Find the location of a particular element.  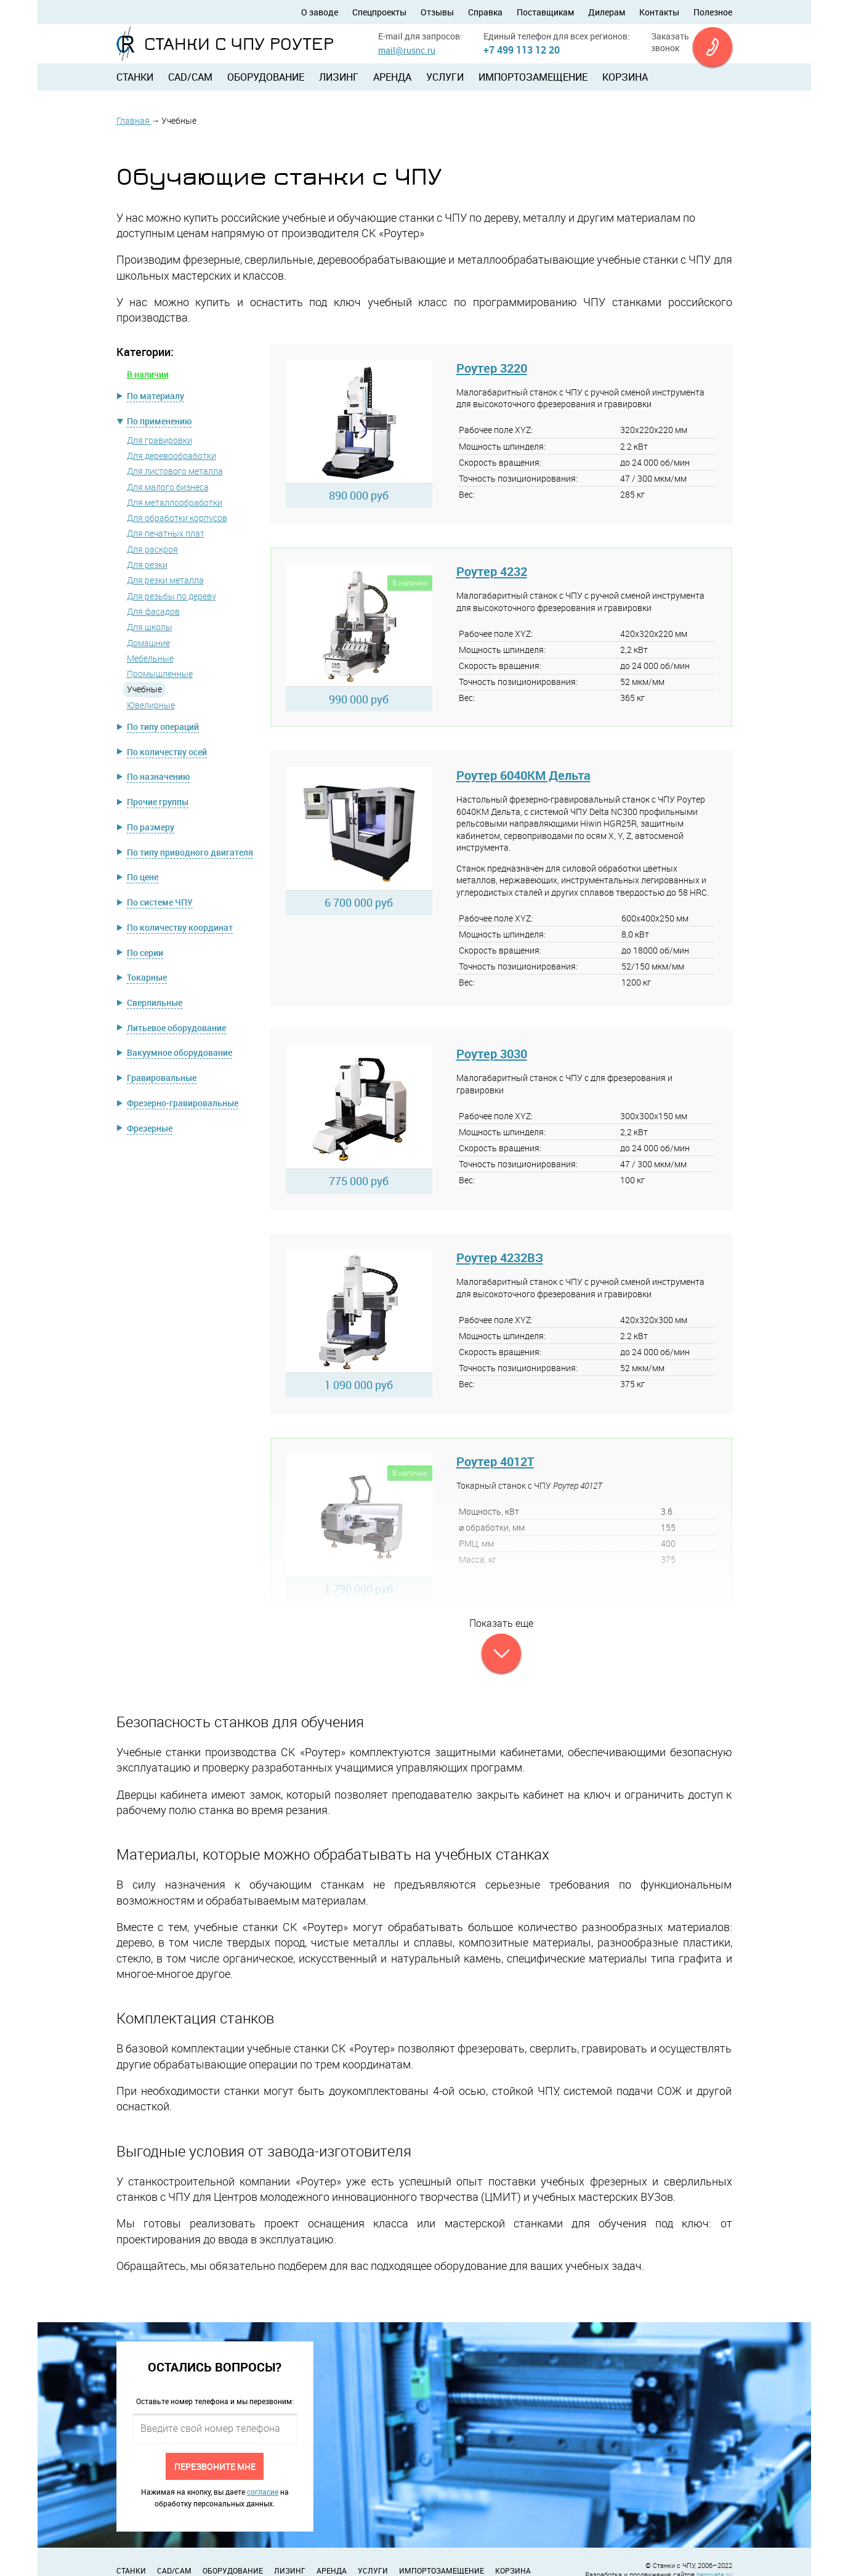

Роутер 4232ВЗ is located at coordinates (499, 1257).